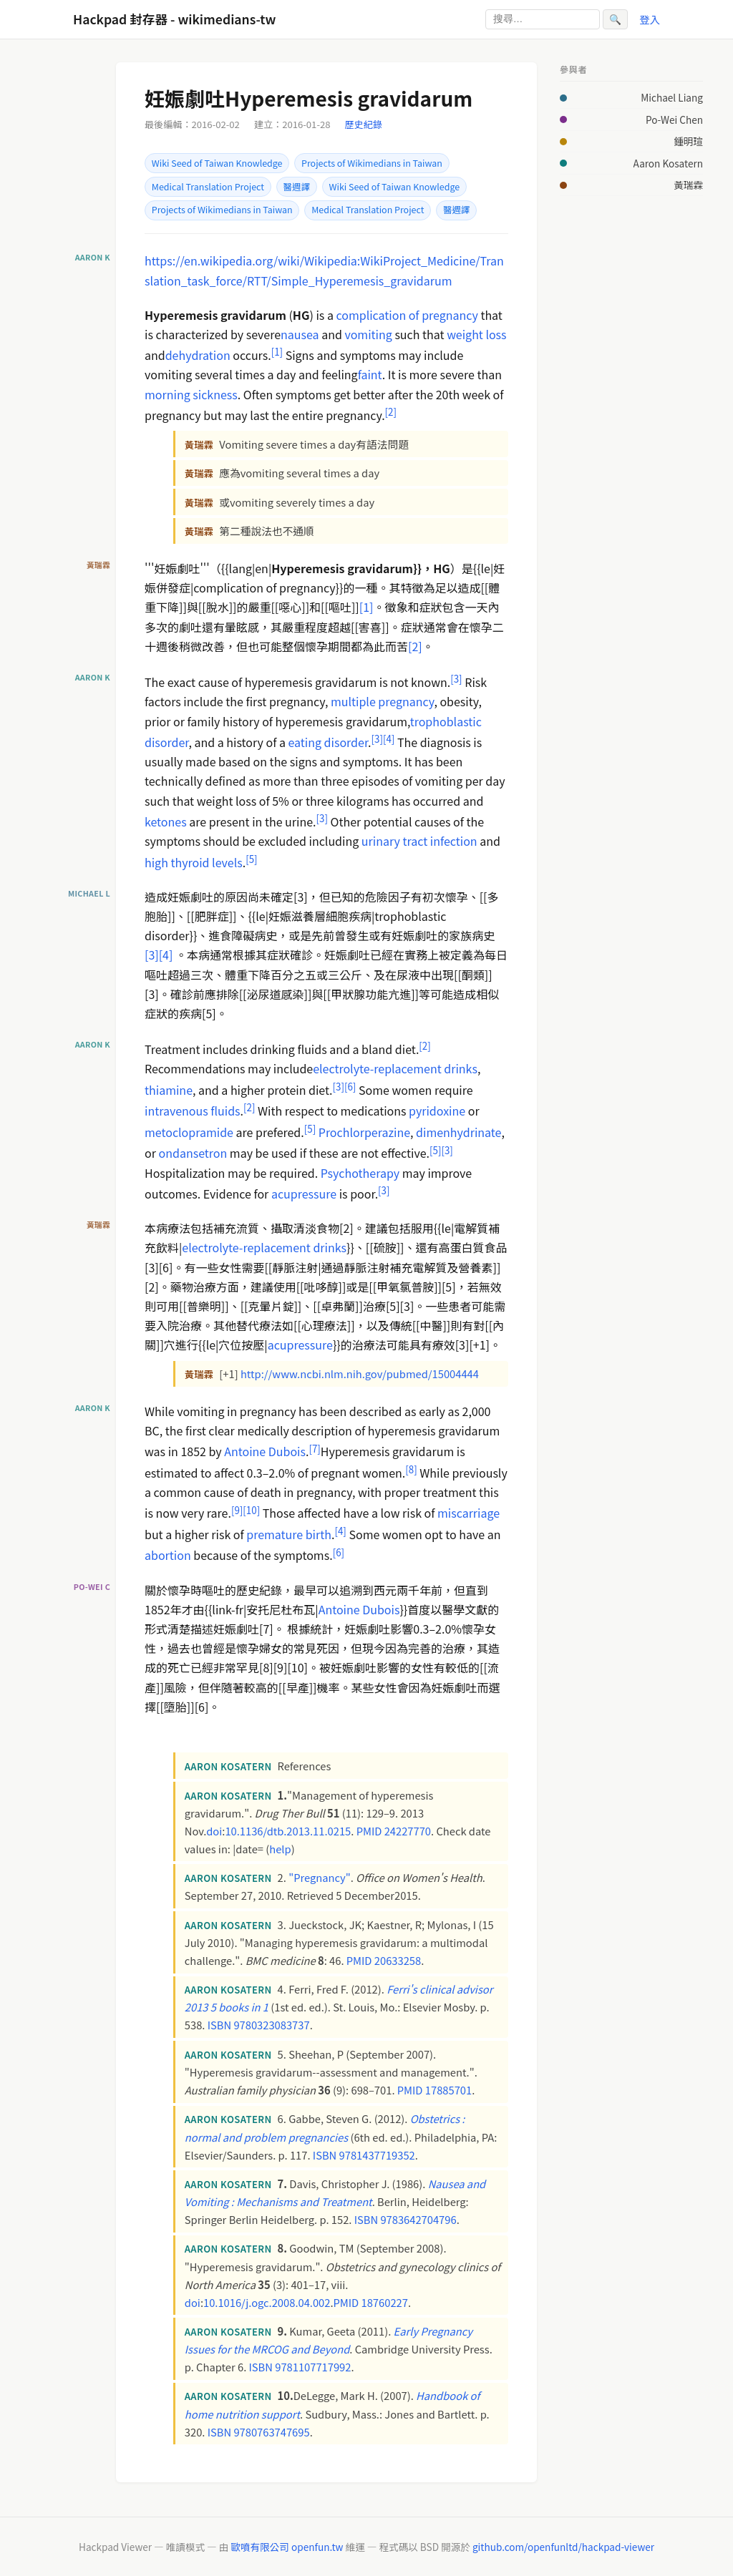 The width and height of the screenshot is (733, 2576). Describe the element at coordinates (384, 2302) in the screenshot. I see `18760227` at that location.